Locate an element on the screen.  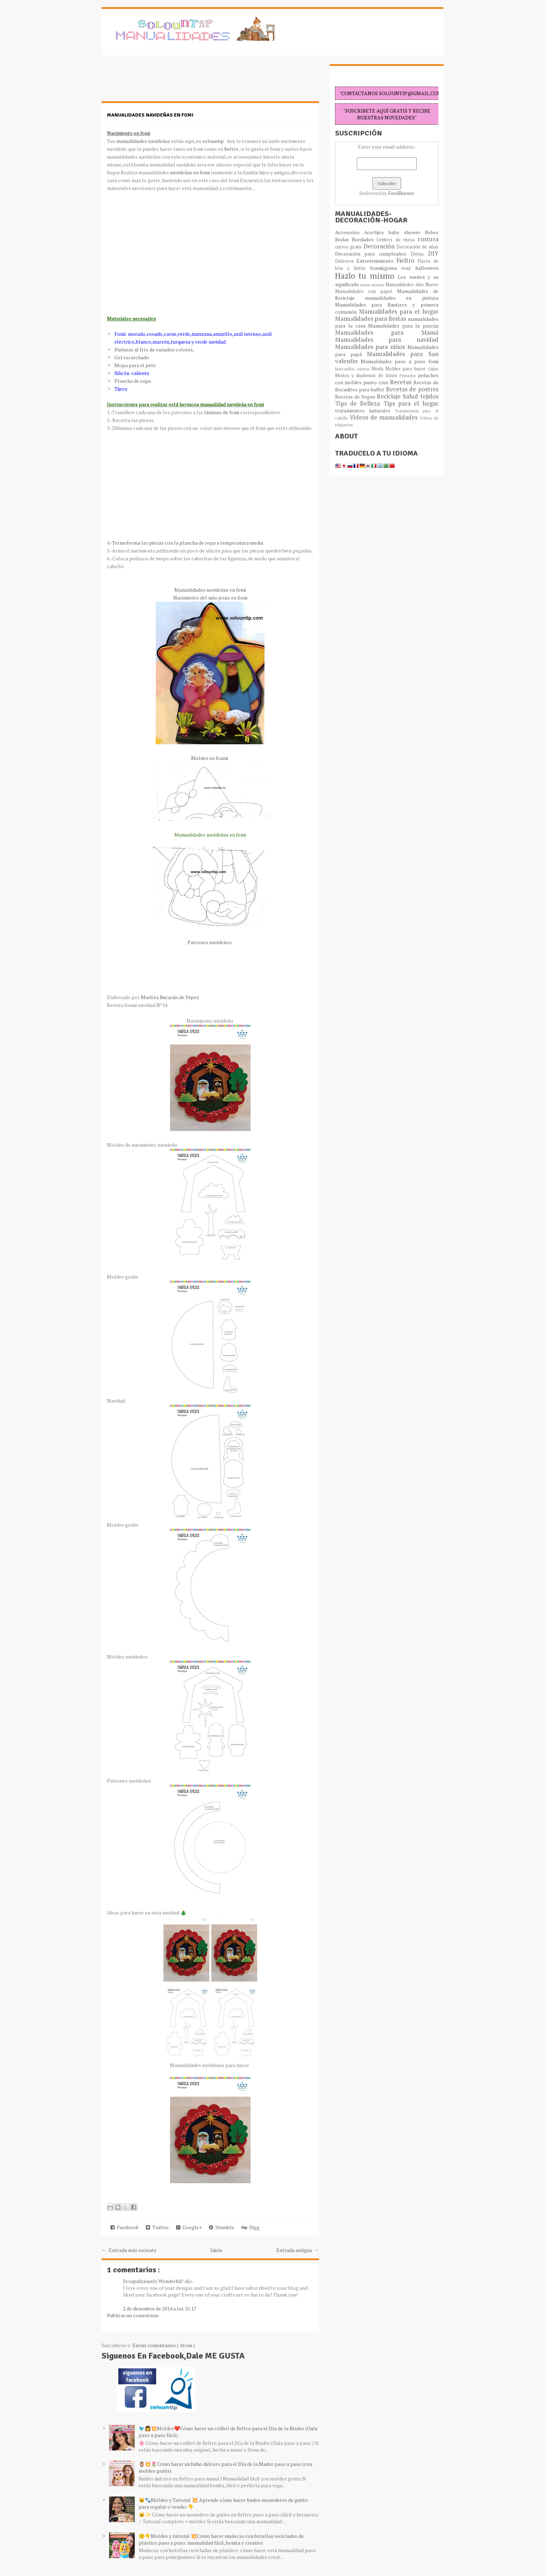
Enviar comentarios ( Atom ) is located at coordinates (163, 2345).